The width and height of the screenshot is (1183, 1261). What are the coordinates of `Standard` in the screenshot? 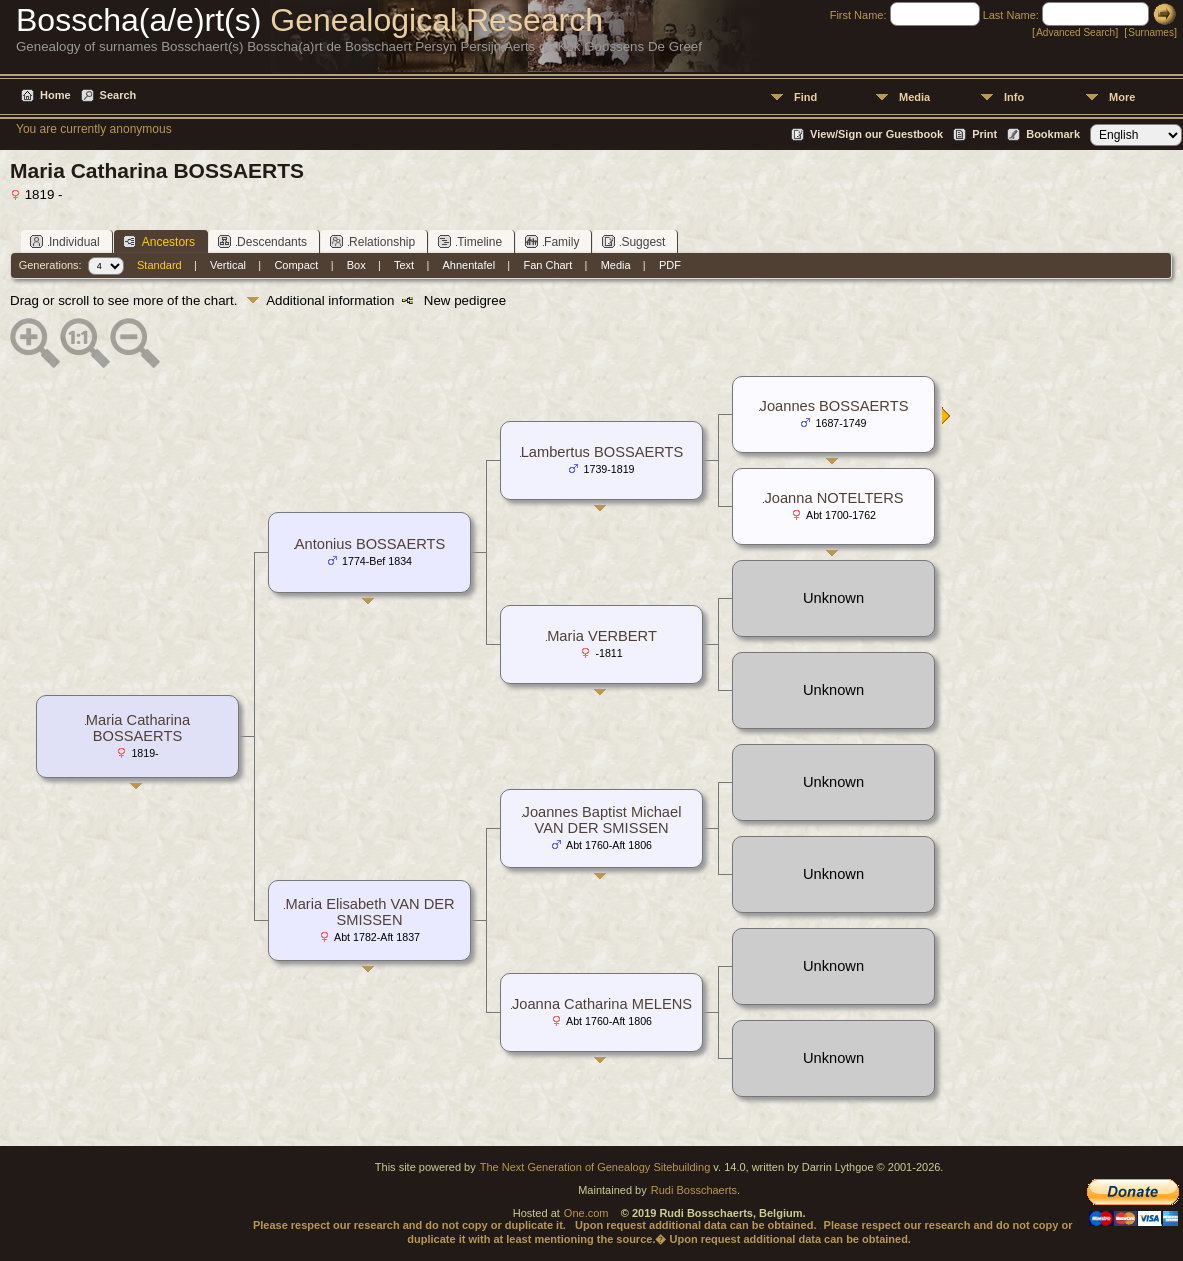 It's located at (159, 265).